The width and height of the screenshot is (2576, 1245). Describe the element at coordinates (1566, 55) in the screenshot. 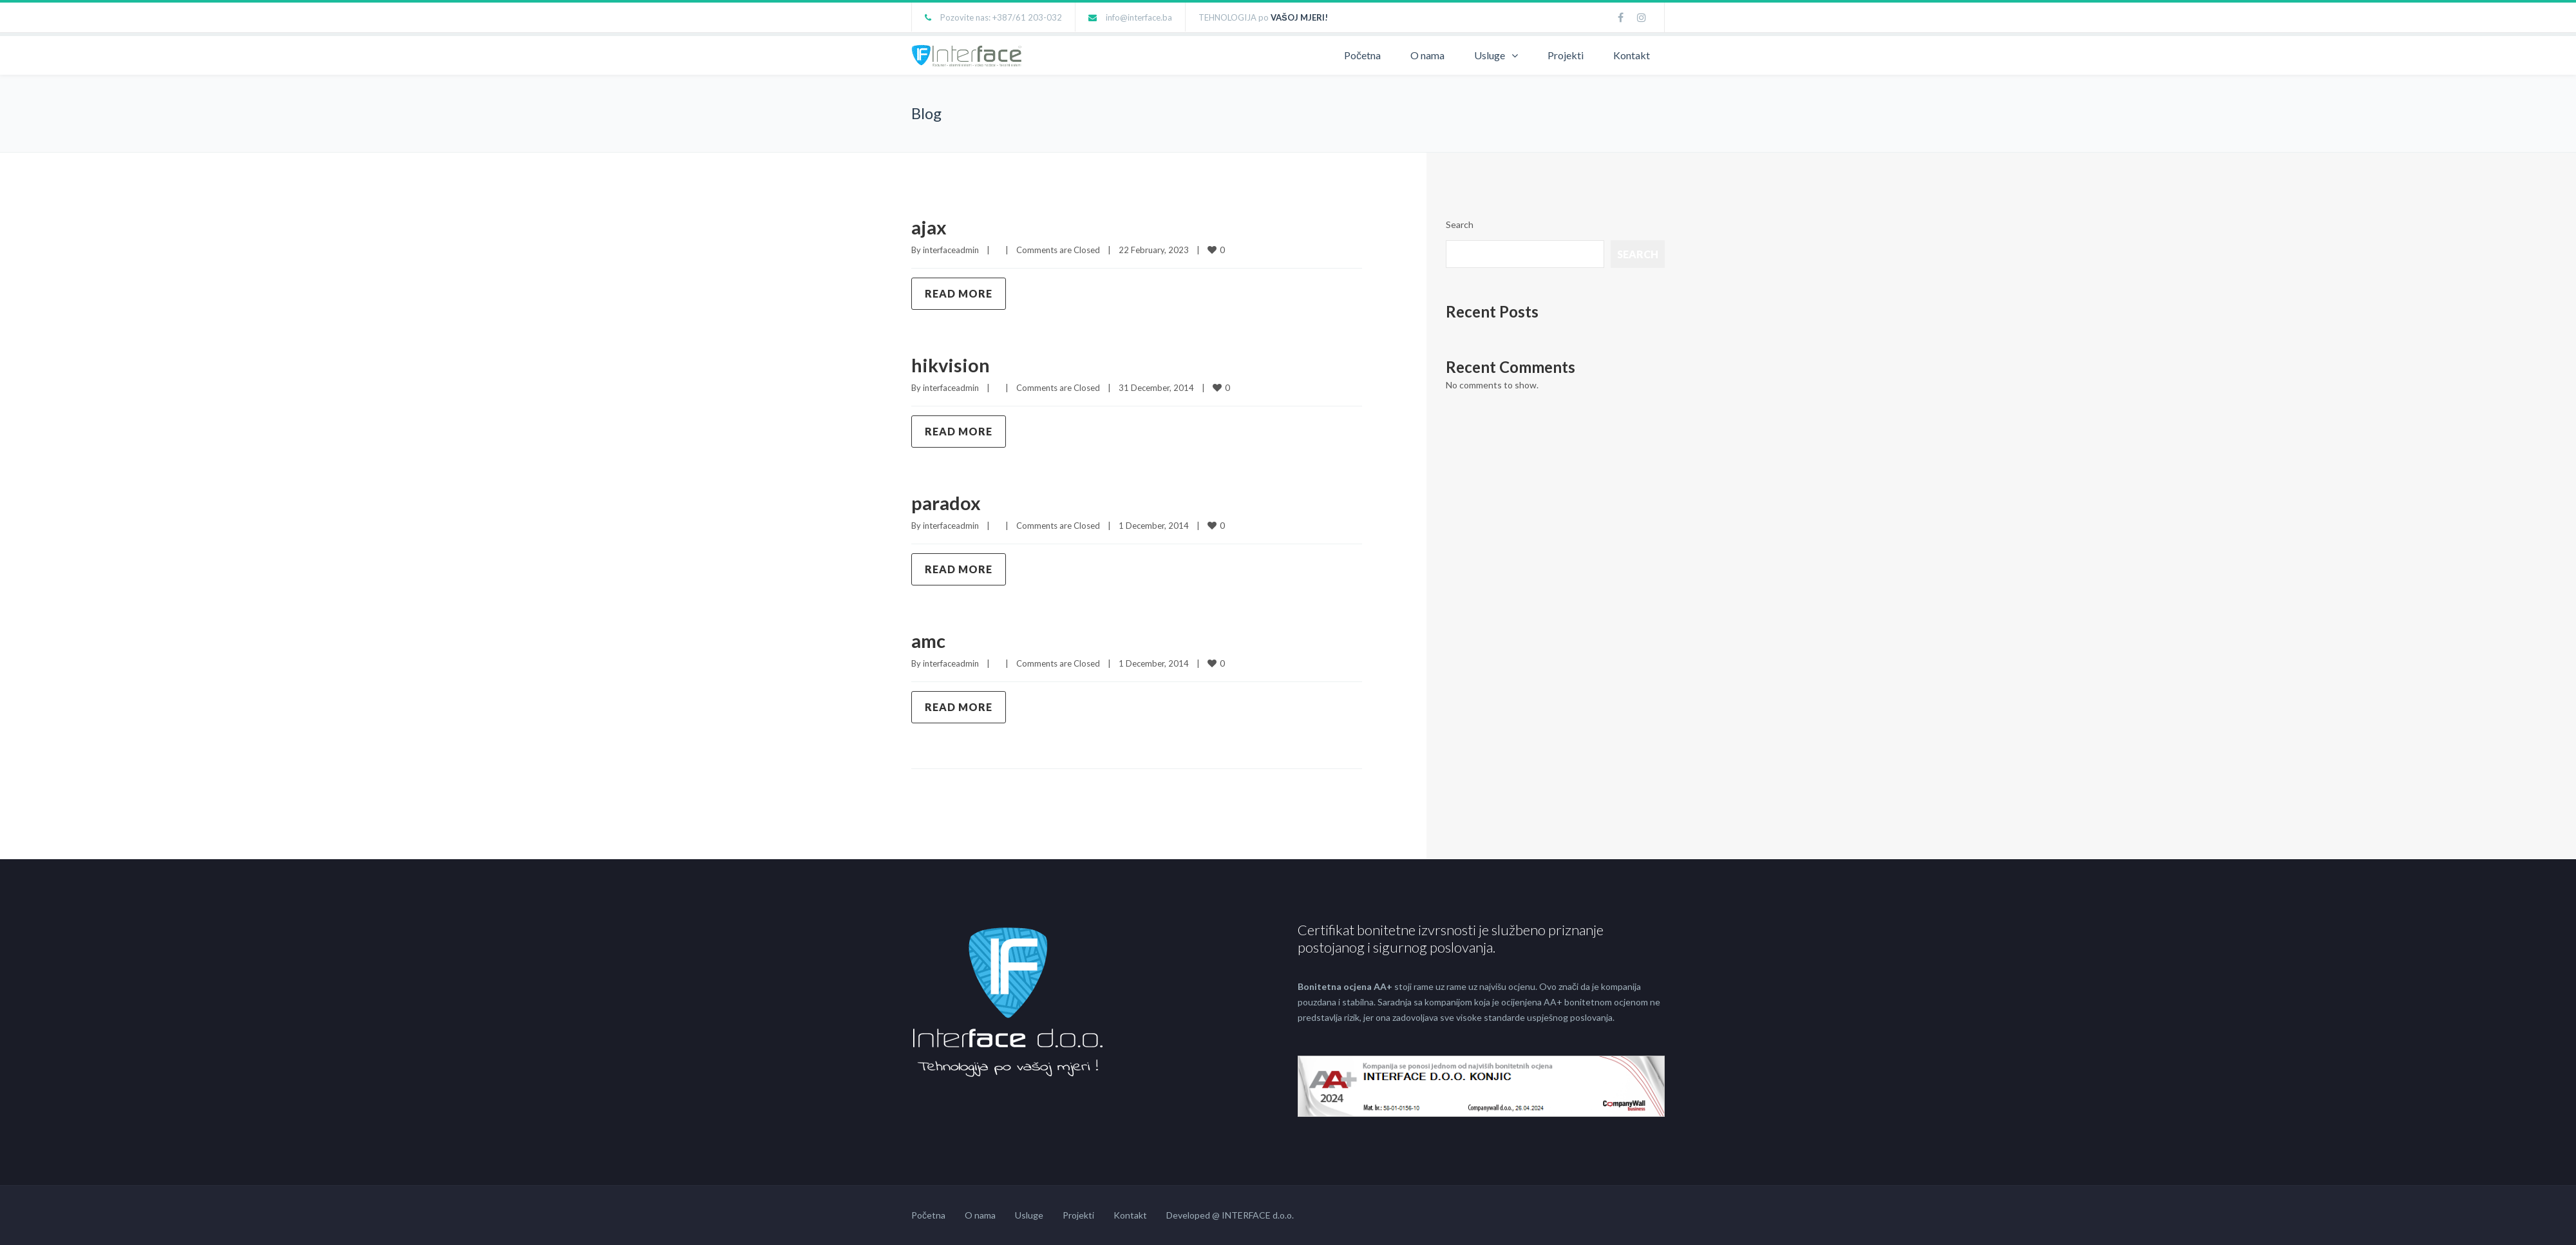

I see `Projekti` at that location.